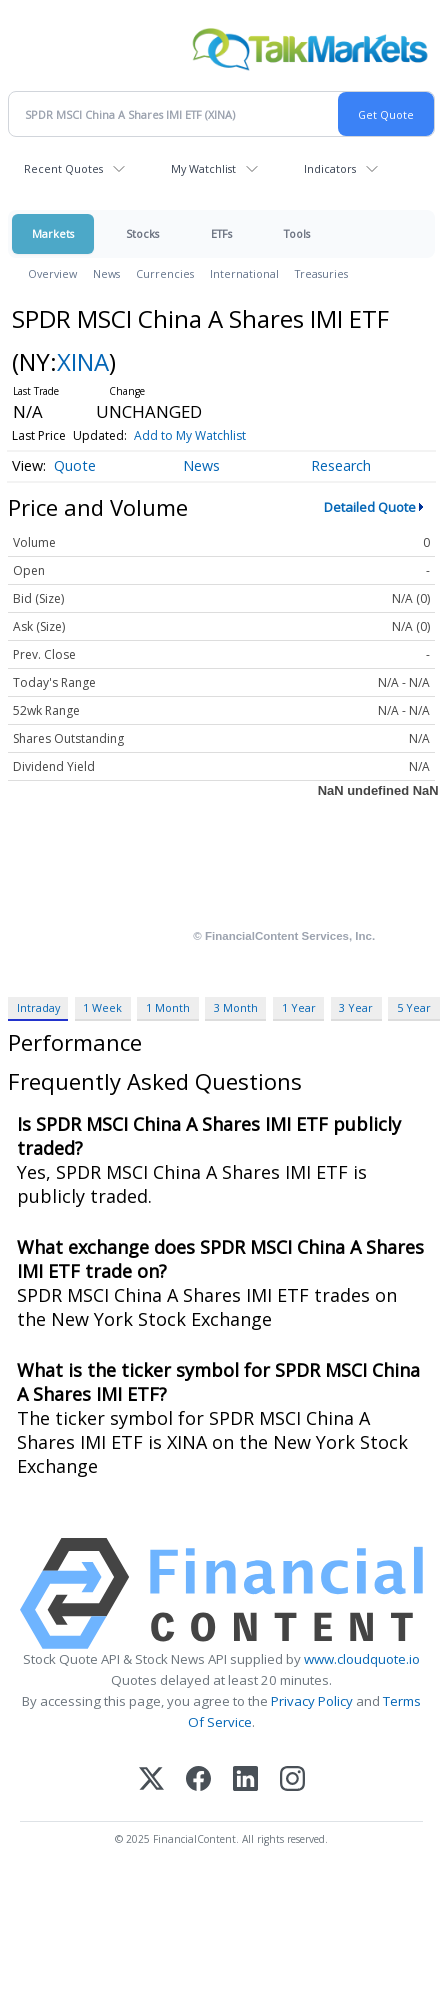 This screenshot has width=443, height=1999. Describe the element at coordinates (341, 465) in the screenshot. I see `Research` at that location.